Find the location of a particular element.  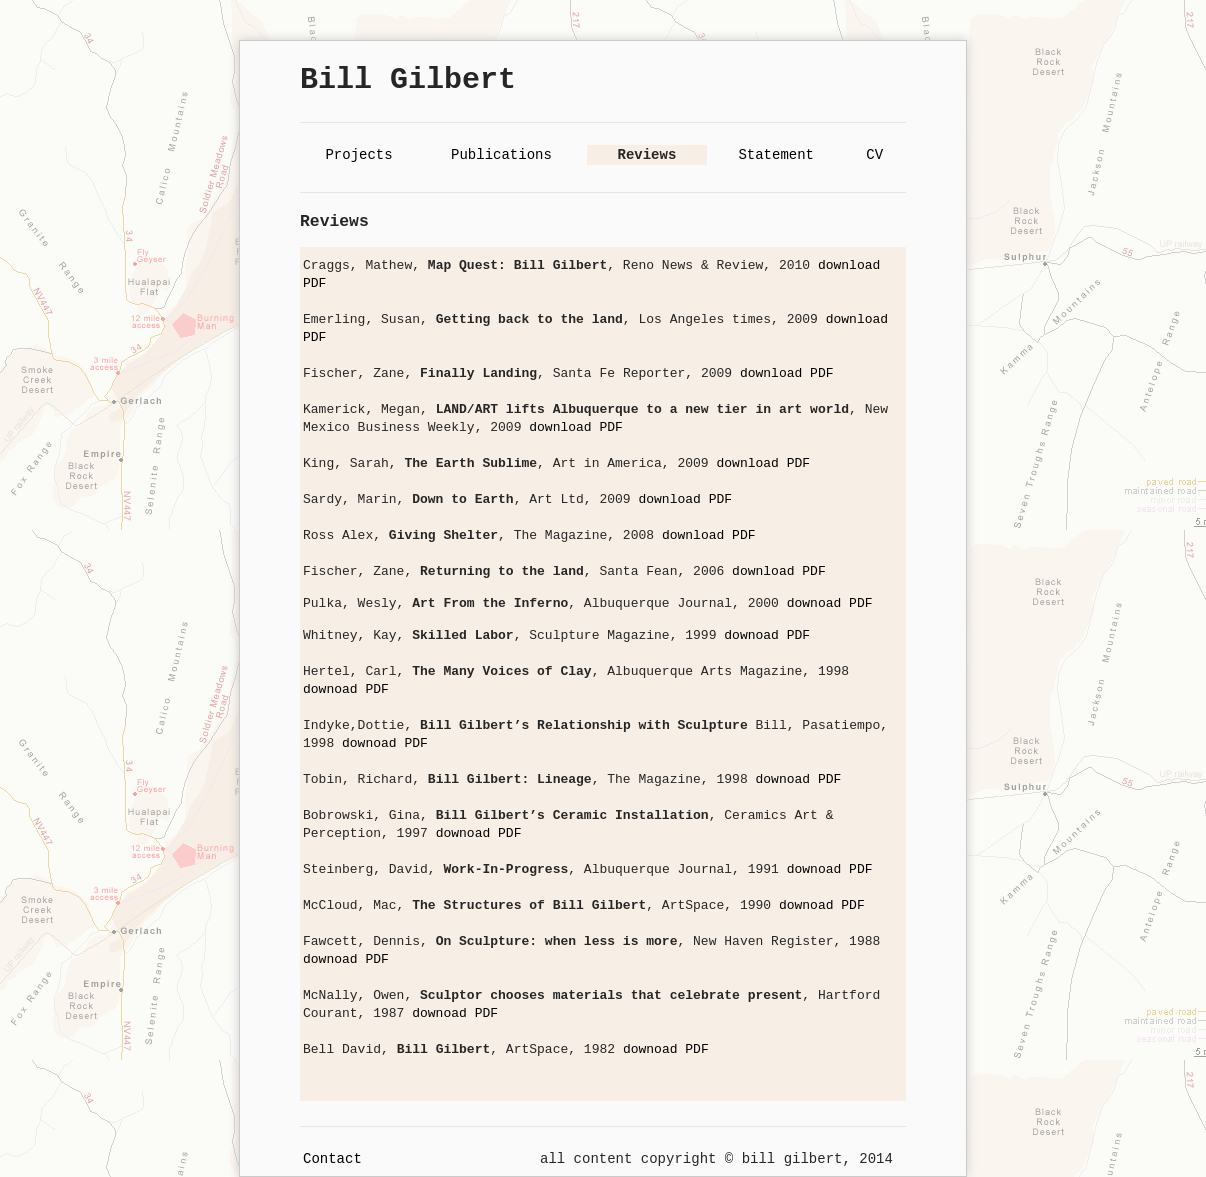

download PDF is located at coordinates (787, 373).